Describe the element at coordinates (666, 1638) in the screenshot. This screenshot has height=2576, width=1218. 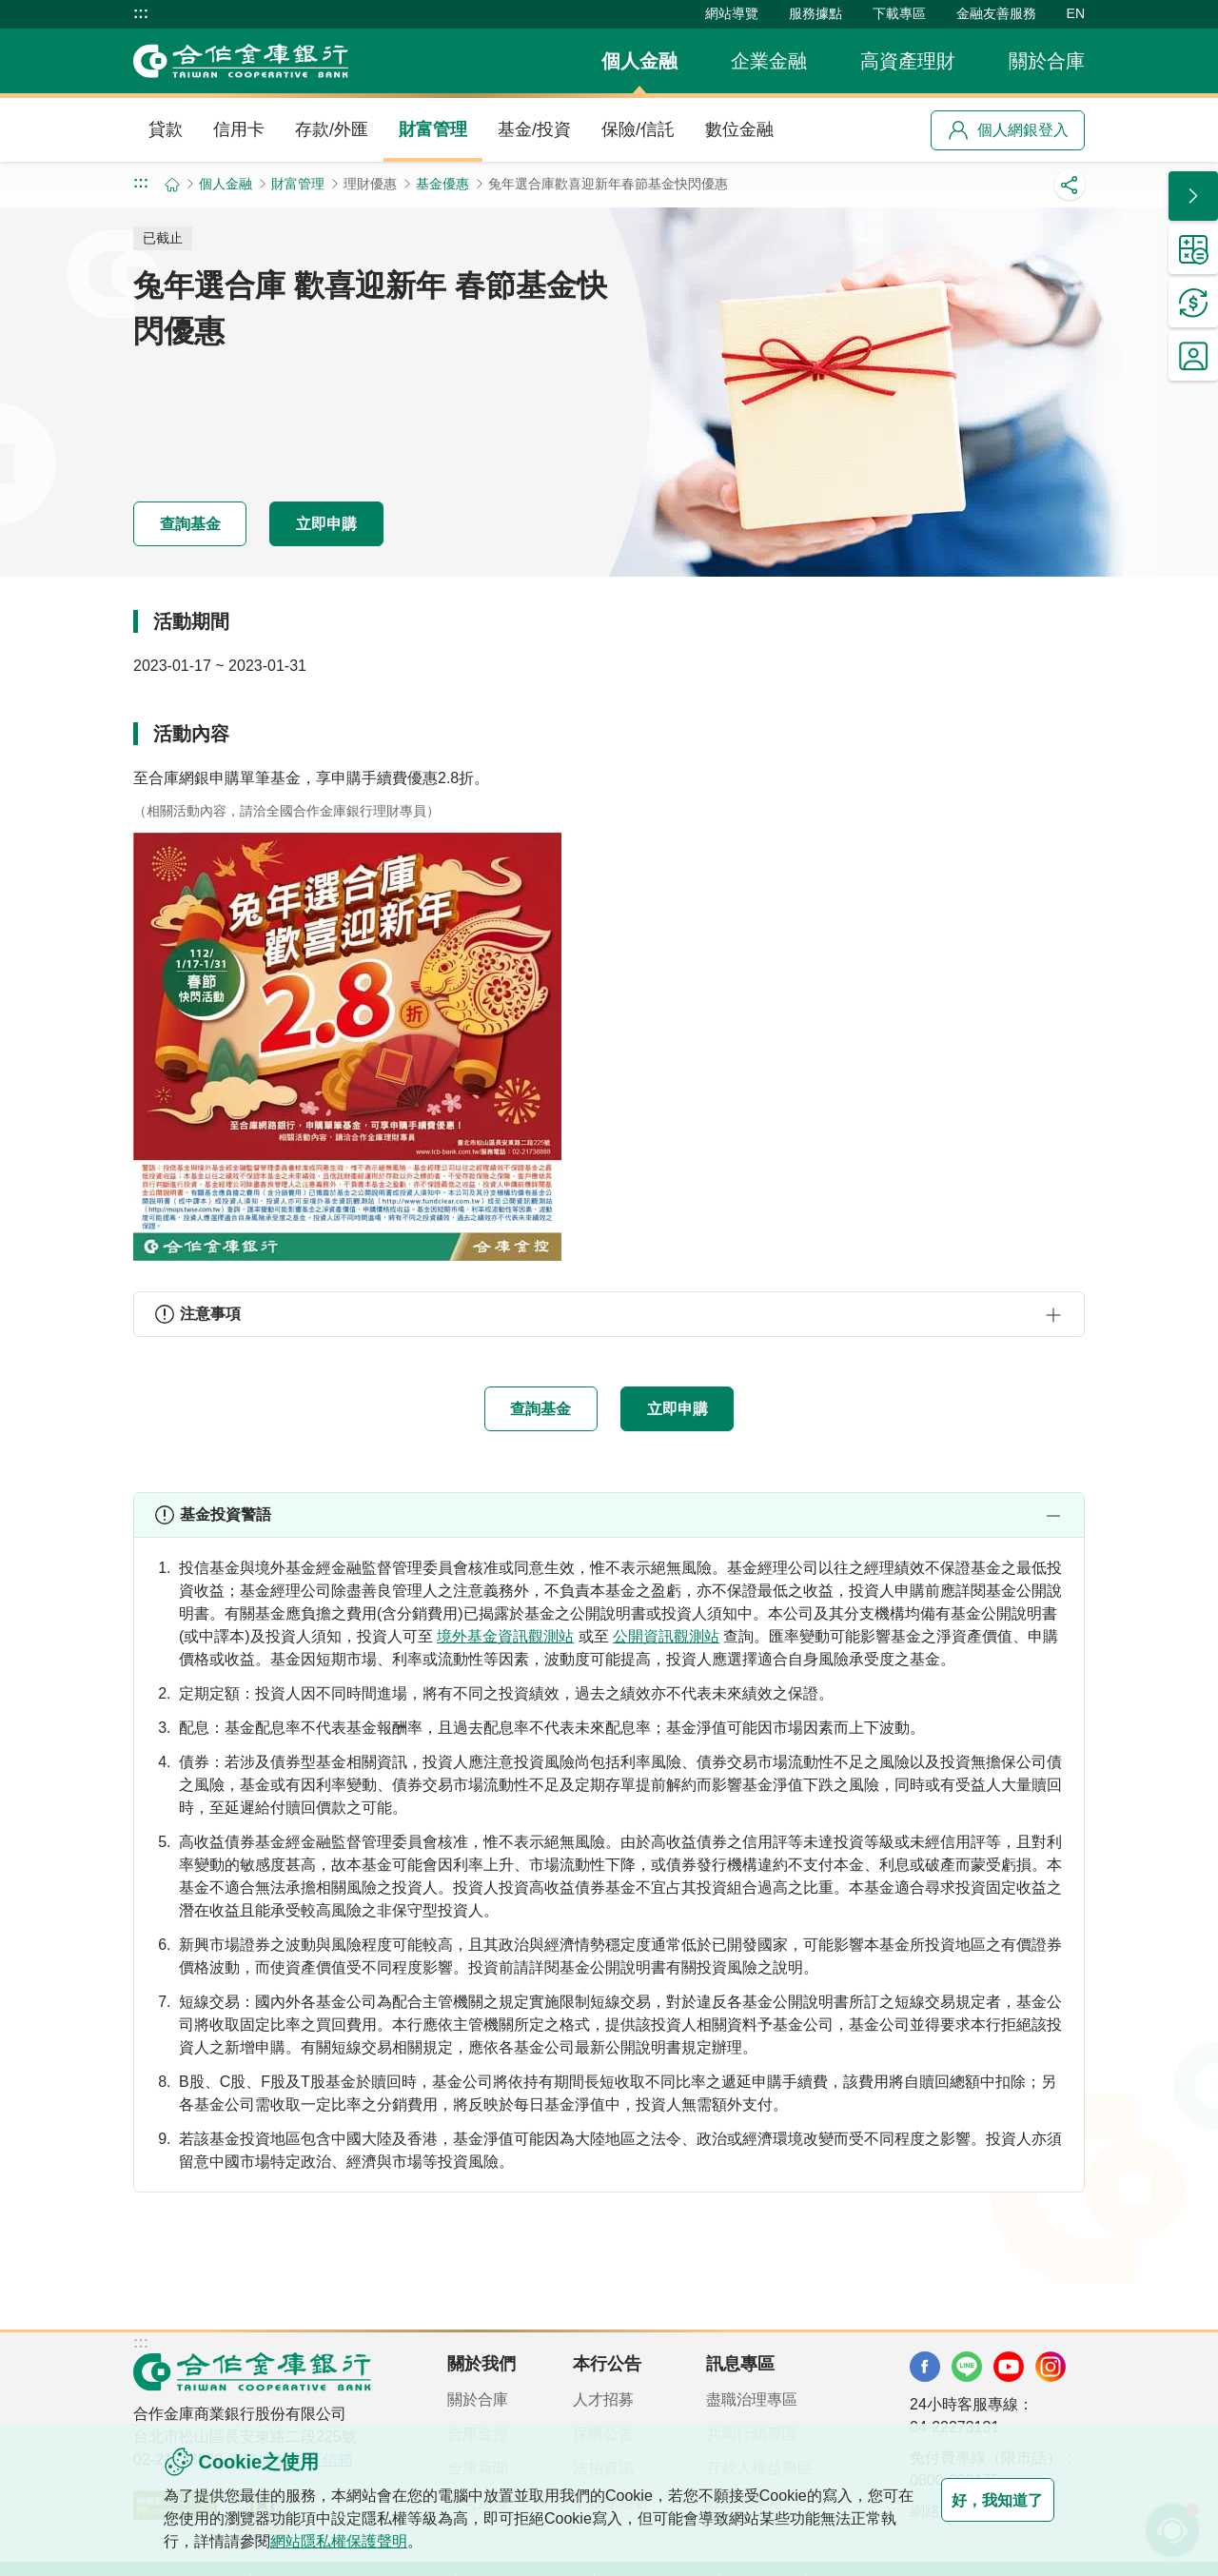
I see `公開資訊觀測站` at that location.